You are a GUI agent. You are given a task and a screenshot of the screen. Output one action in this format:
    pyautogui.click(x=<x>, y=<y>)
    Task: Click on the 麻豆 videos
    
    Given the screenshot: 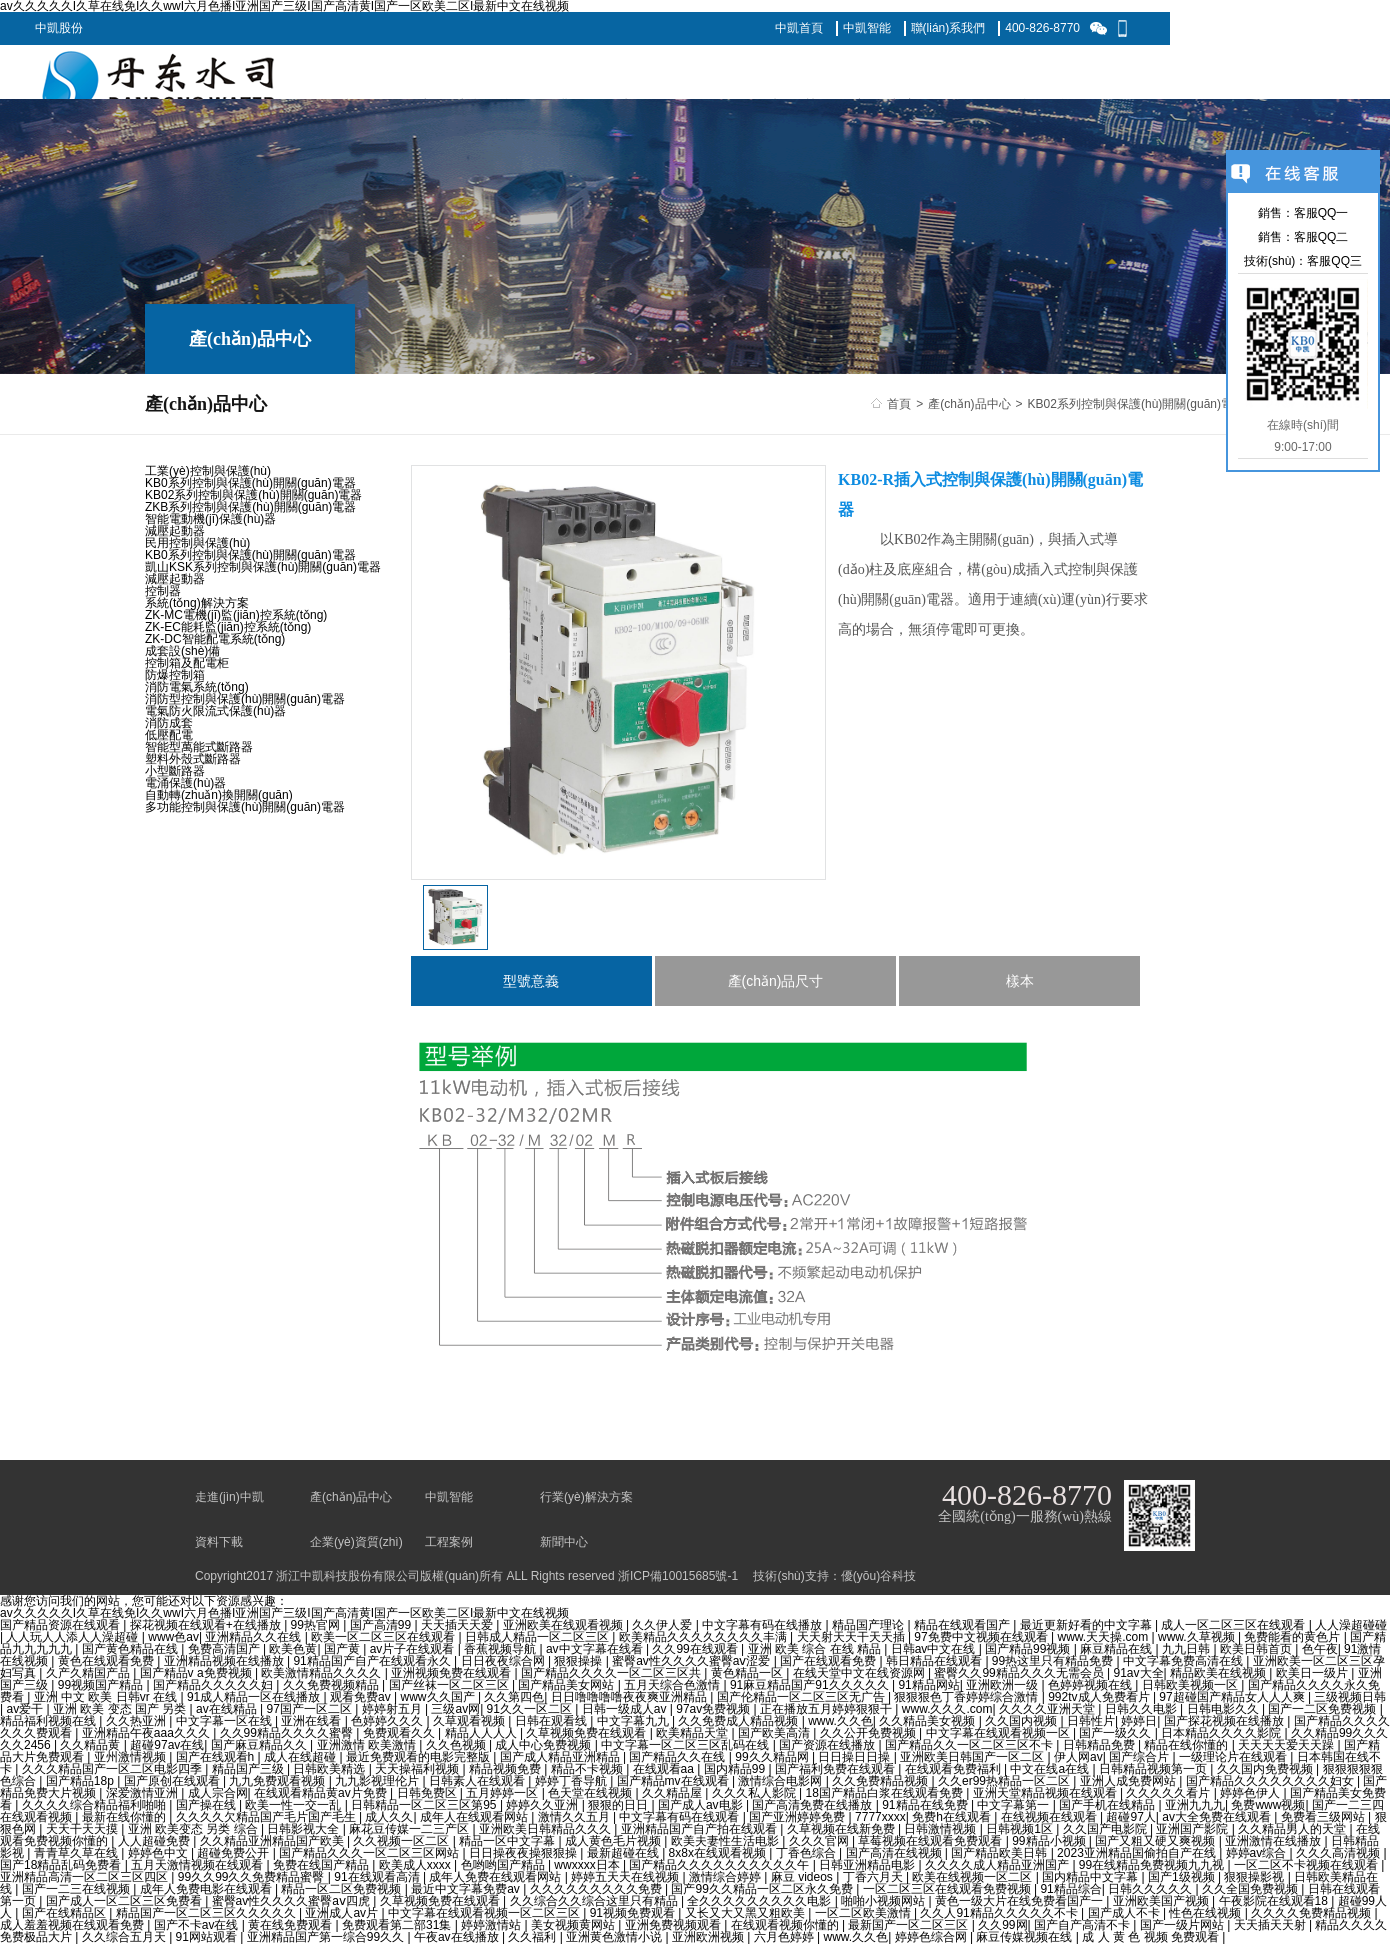 What is the action you would take?
    pyautogui.click(x=803, y=1877)
    